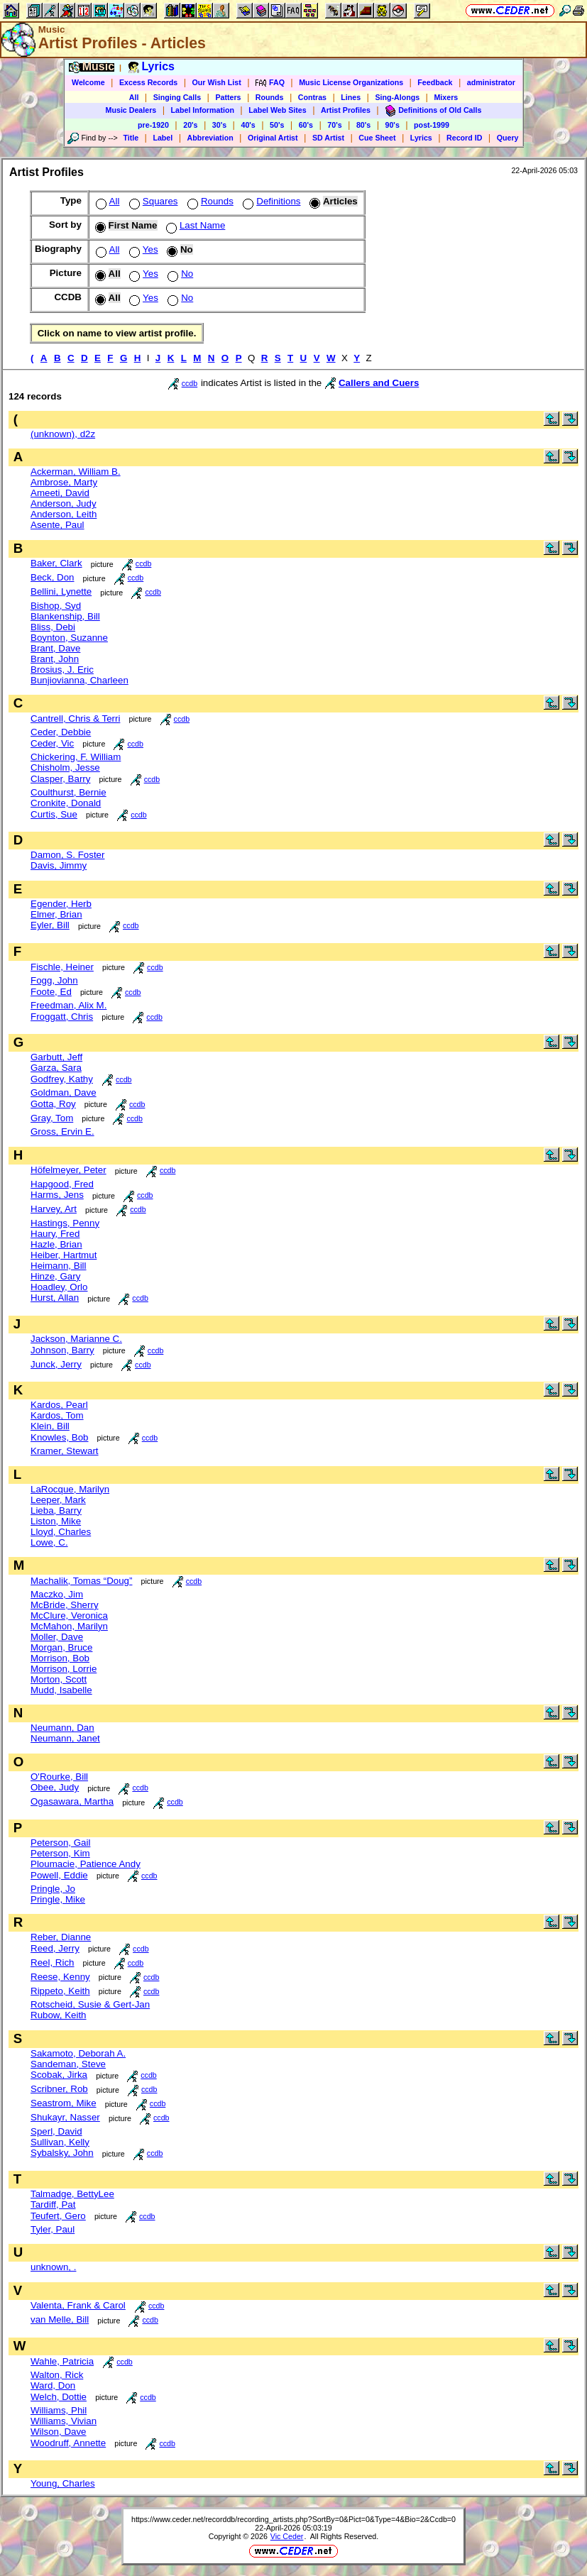 The image size is (587, 2576). I want to click on Ceder, Vic, so click(52, 743).